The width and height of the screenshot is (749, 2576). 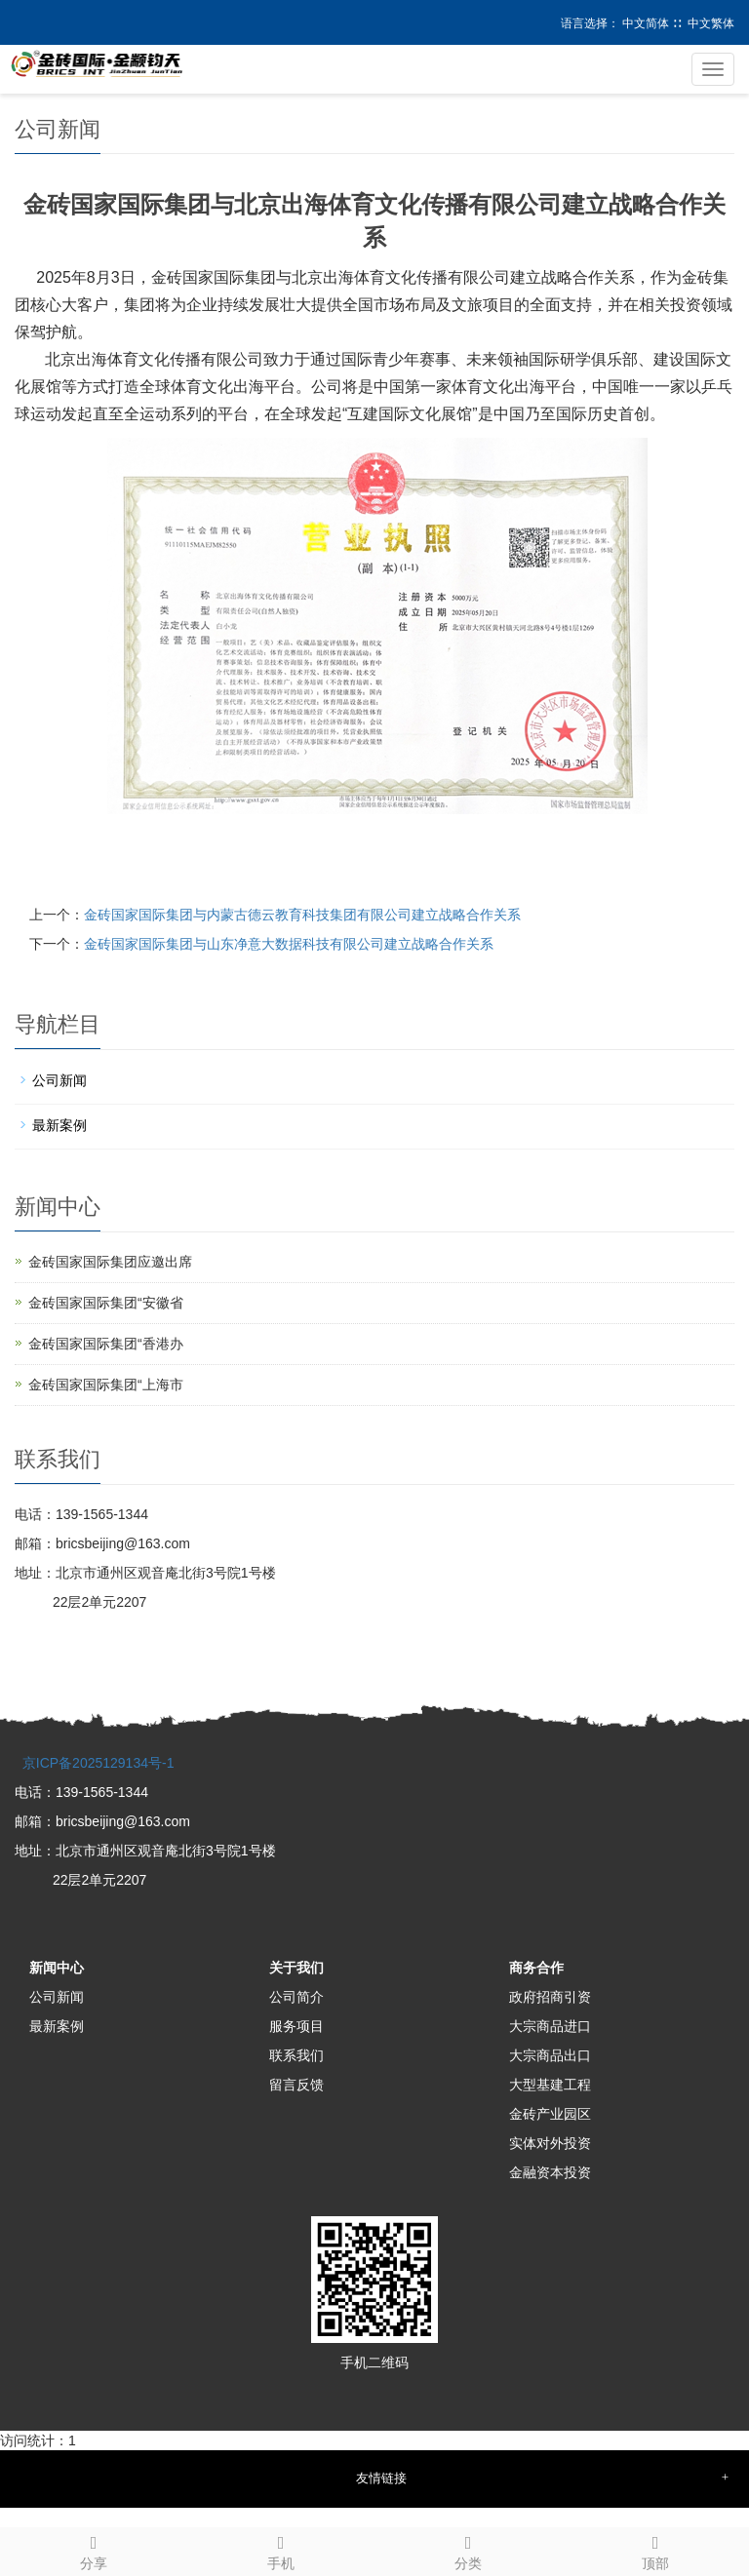 I want to click on 金融资本投资, so click(x=550, y=2172).